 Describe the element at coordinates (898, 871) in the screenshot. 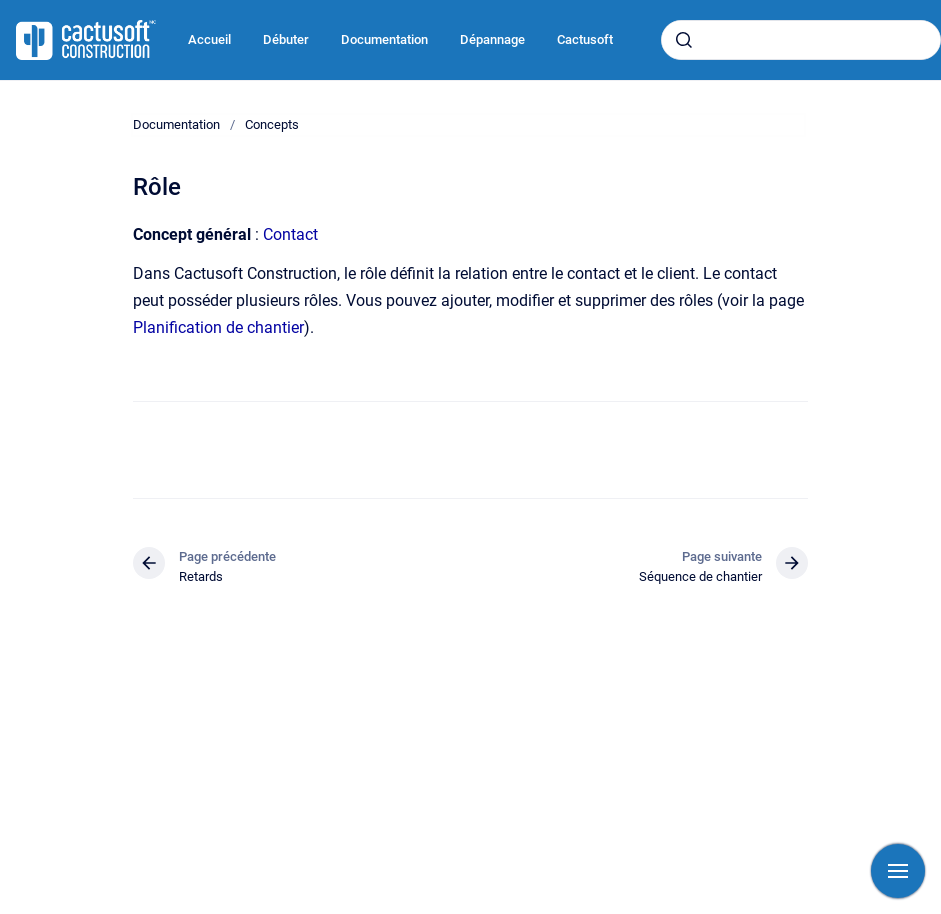

I see `[Afficher la navigation]` at that location.